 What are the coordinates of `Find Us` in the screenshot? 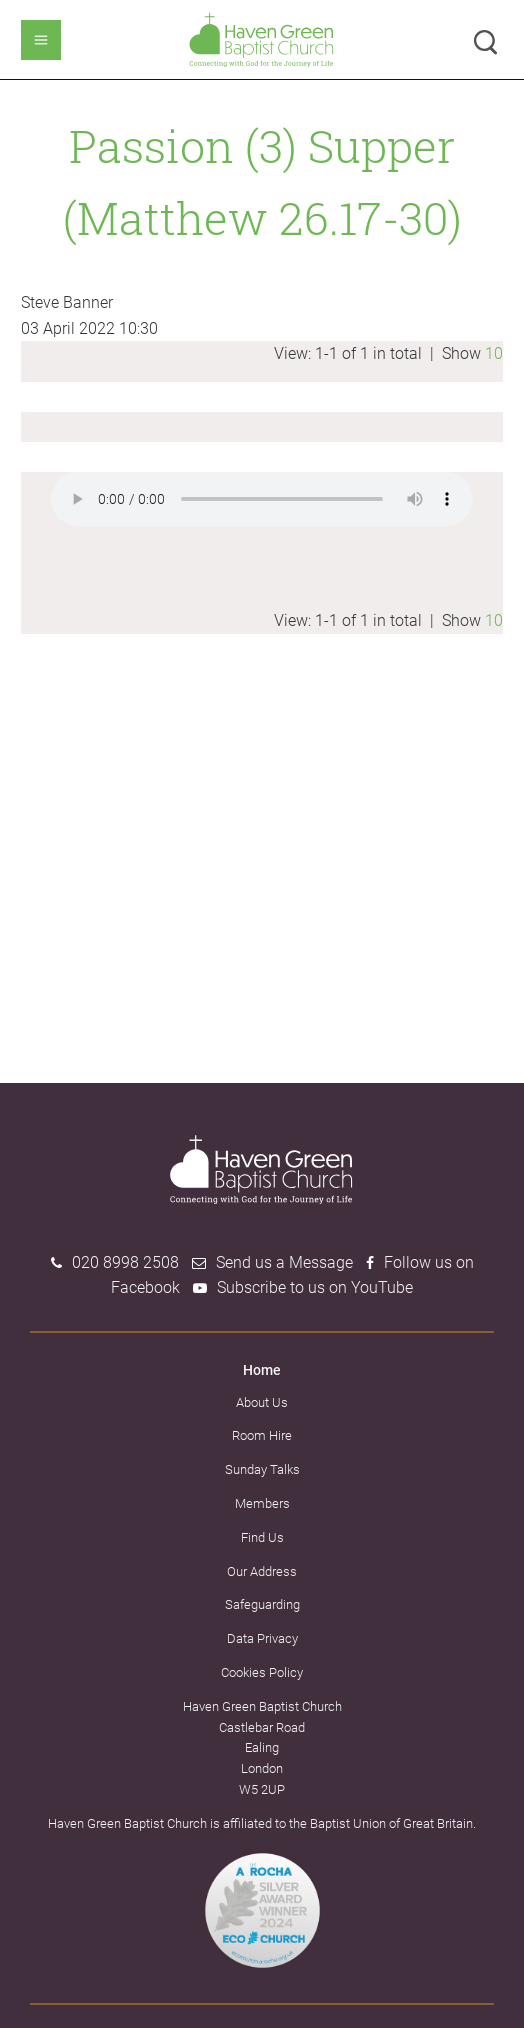 It's located at (262, 1537).